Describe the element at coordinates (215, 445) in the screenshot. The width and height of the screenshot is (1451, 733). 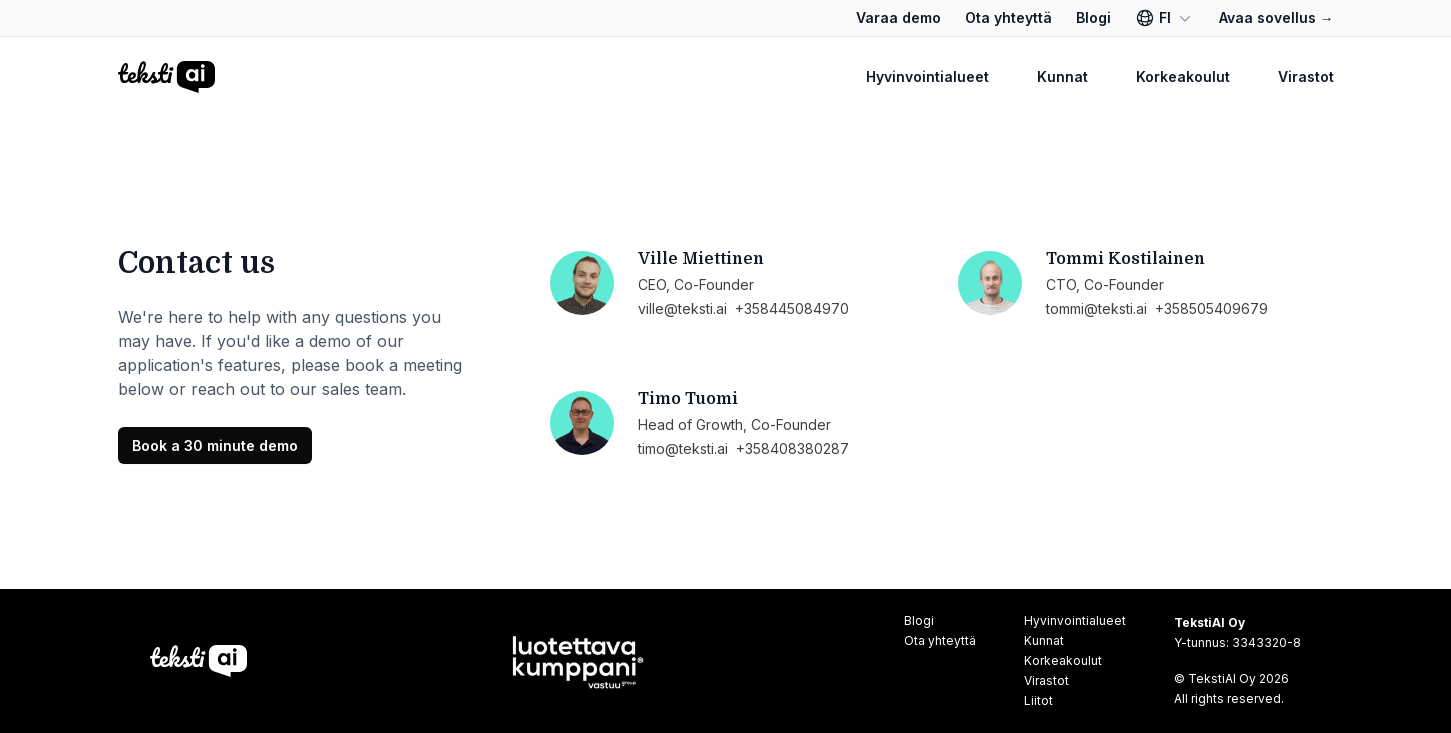
I see `Book a 30 minute demo` at that location.